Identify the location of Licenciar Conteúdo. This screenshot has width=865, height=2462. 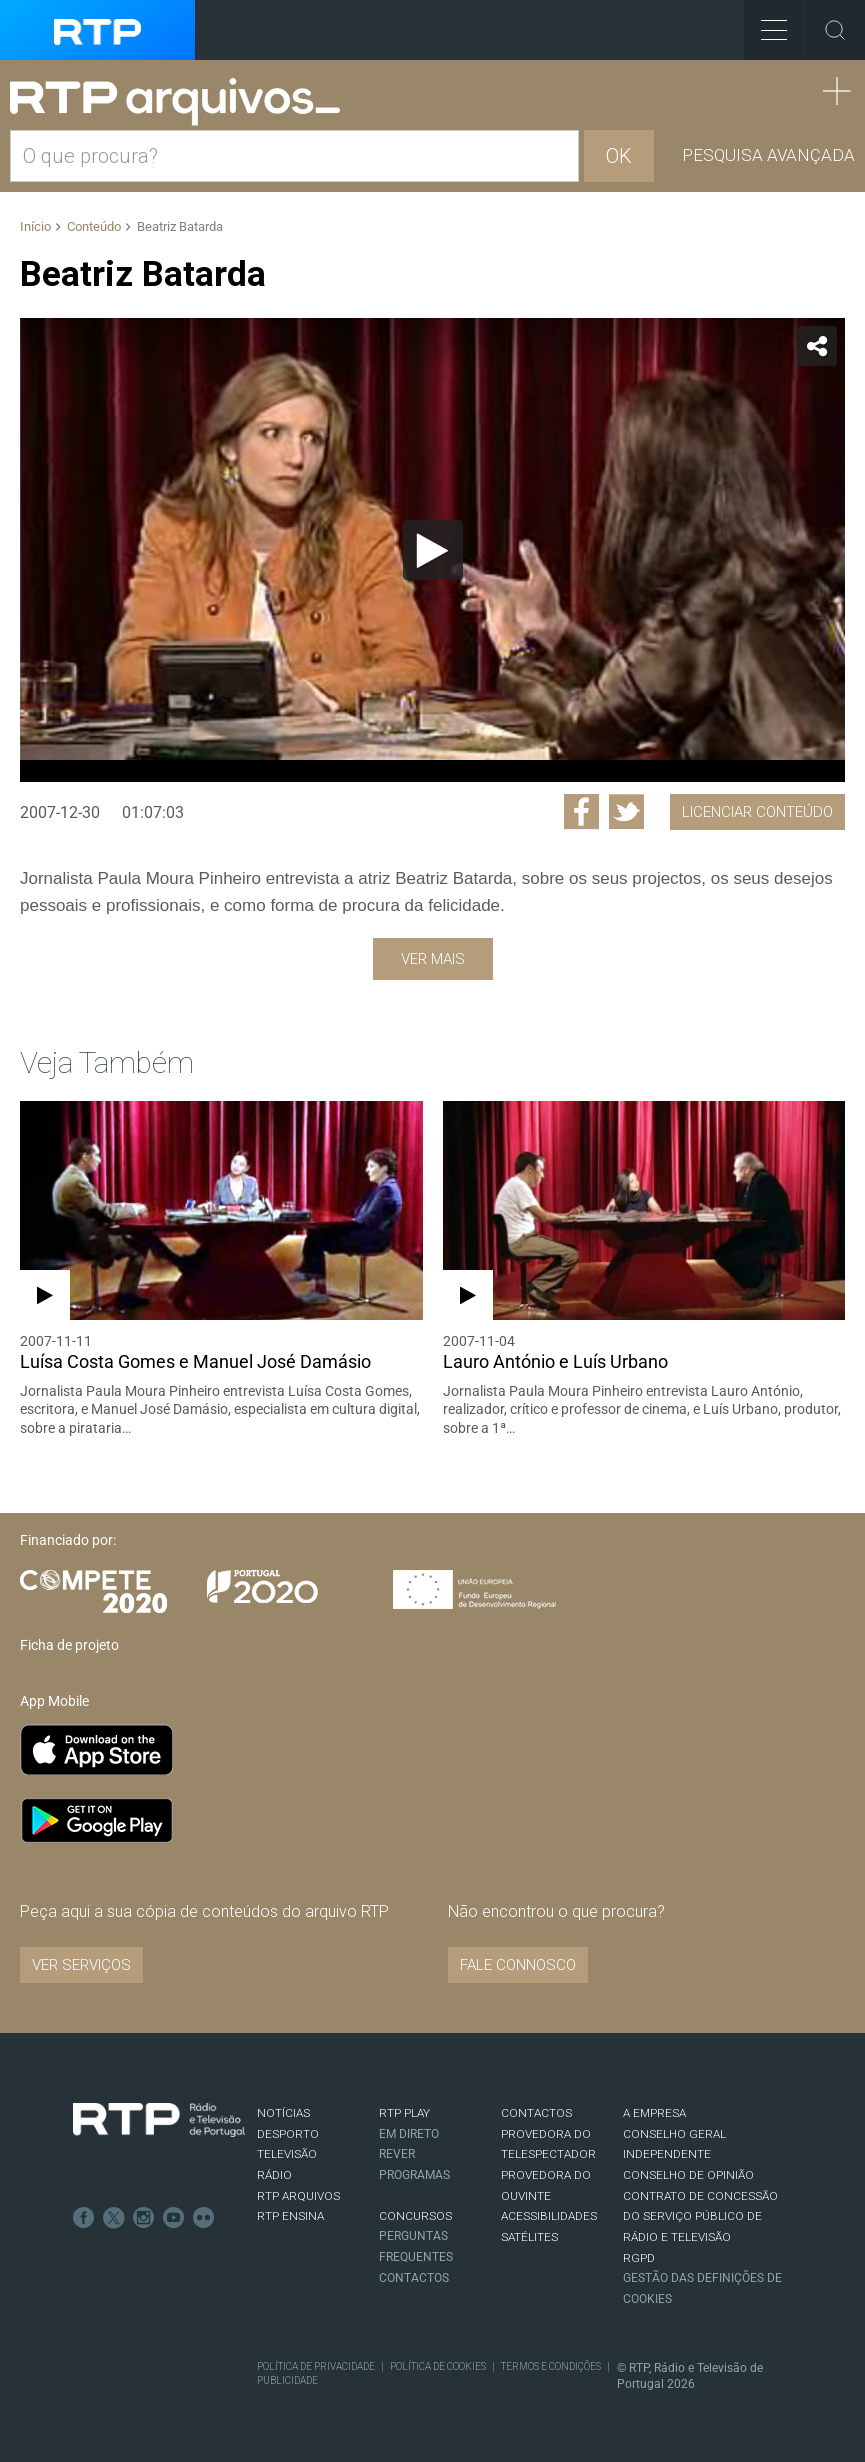
(757, 812).